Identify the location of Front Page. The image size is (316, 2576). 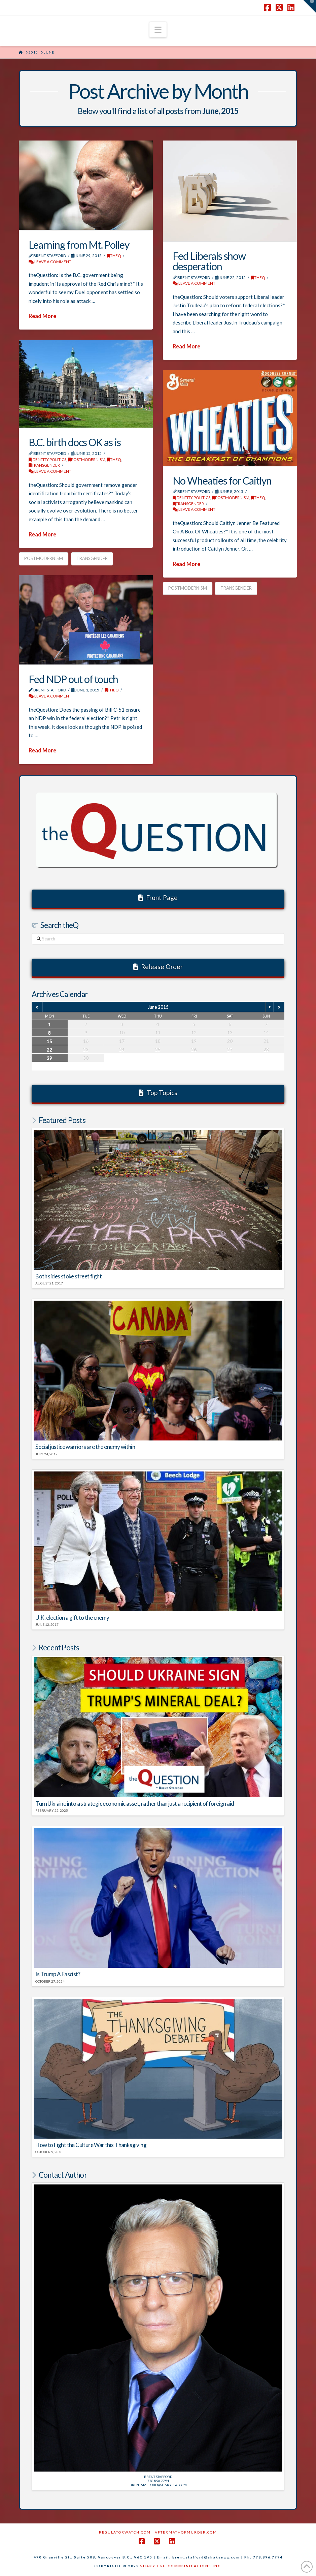
(158, 897).